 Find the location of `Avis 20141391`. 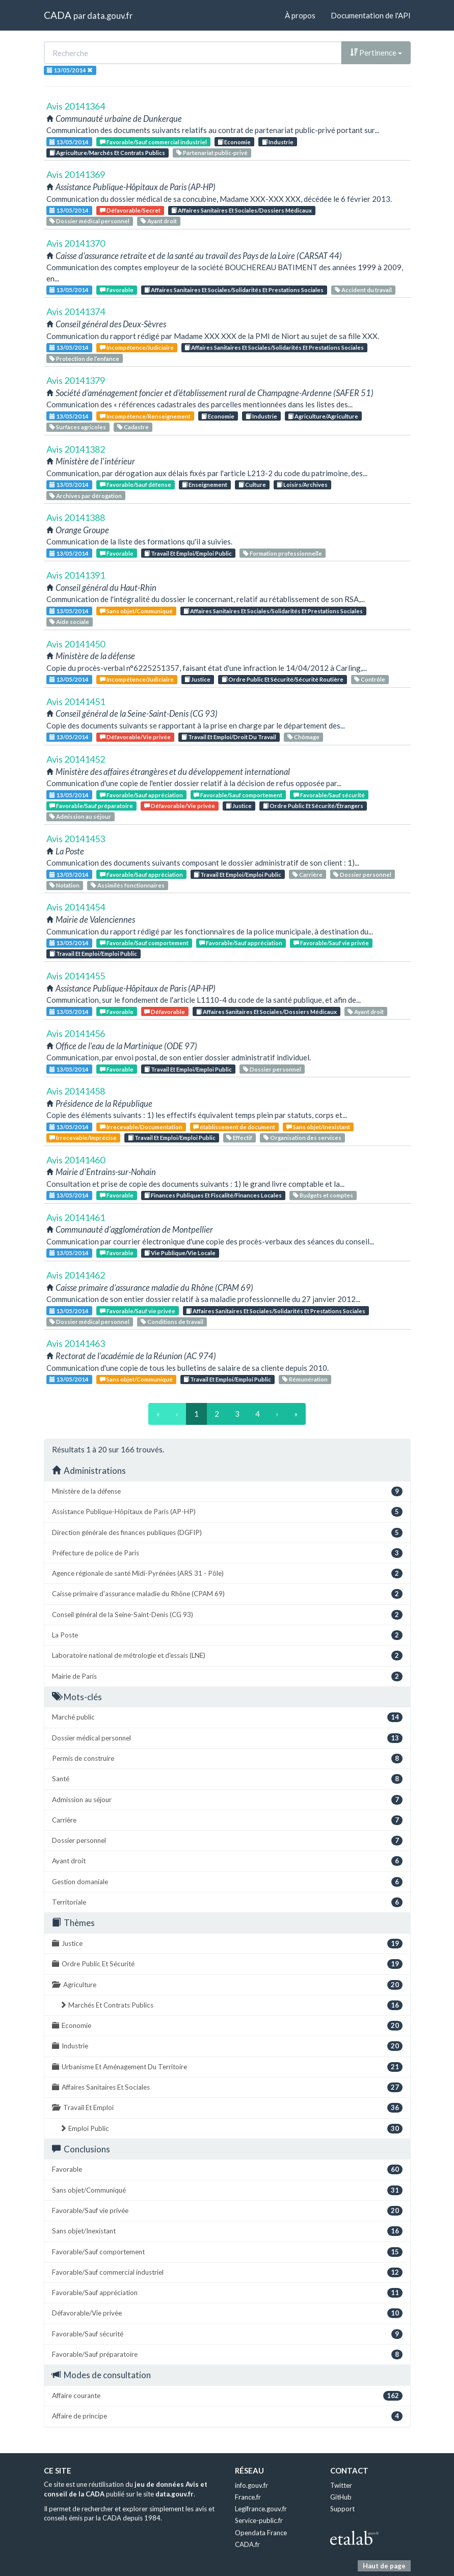

Avis 20141391 is located at coordinates (75, 575).